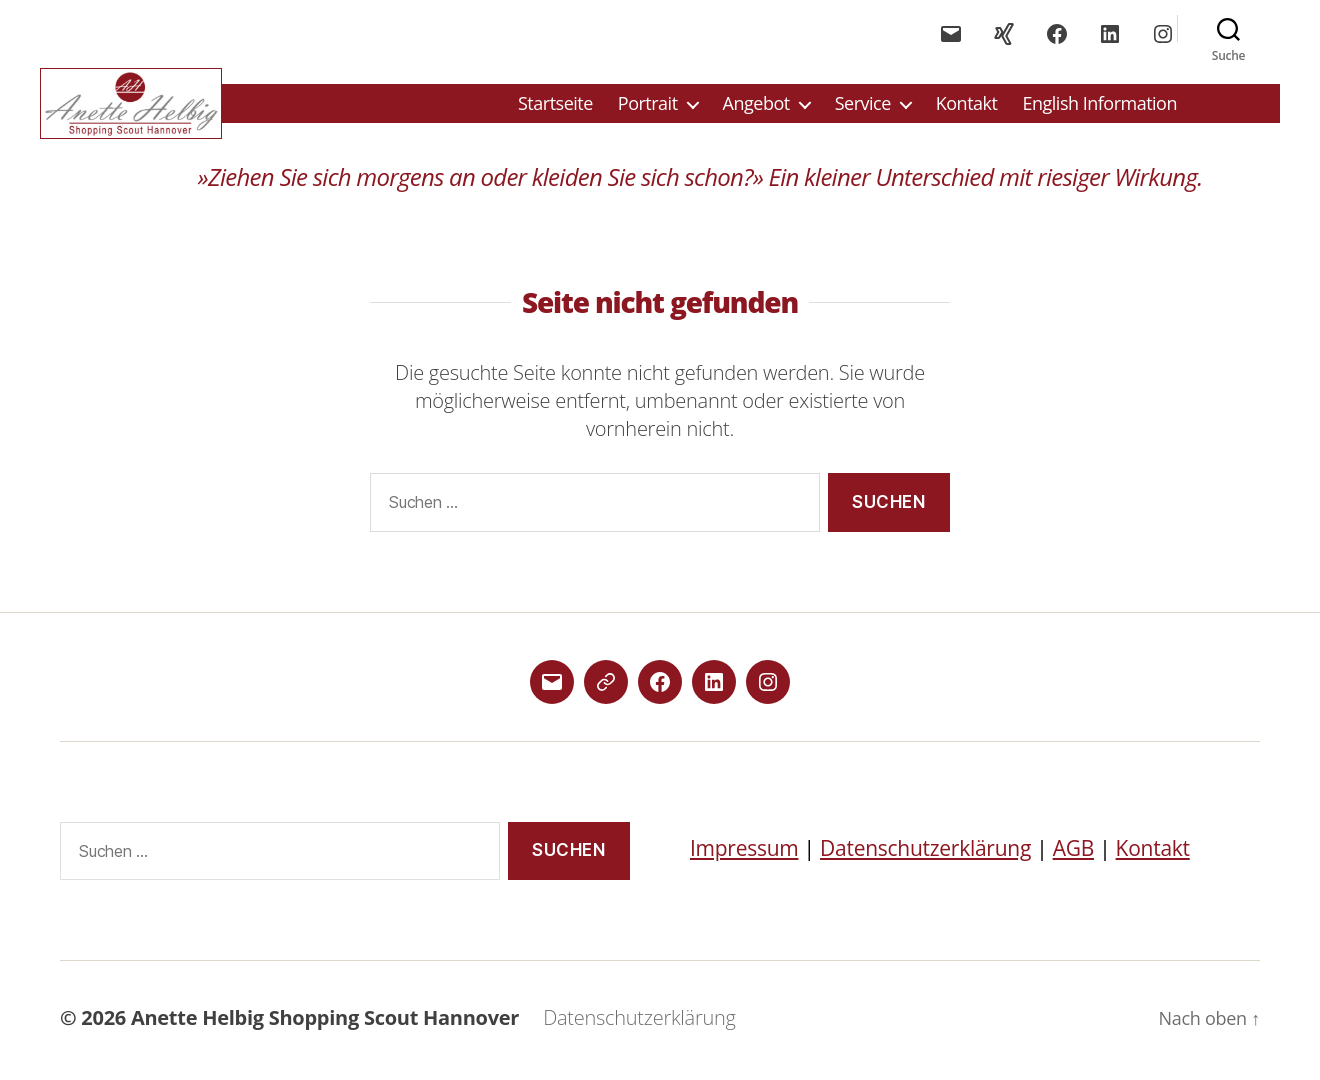  I want to click on Anette Helbig Shopping Scout Hannover, so click(325, 1022).